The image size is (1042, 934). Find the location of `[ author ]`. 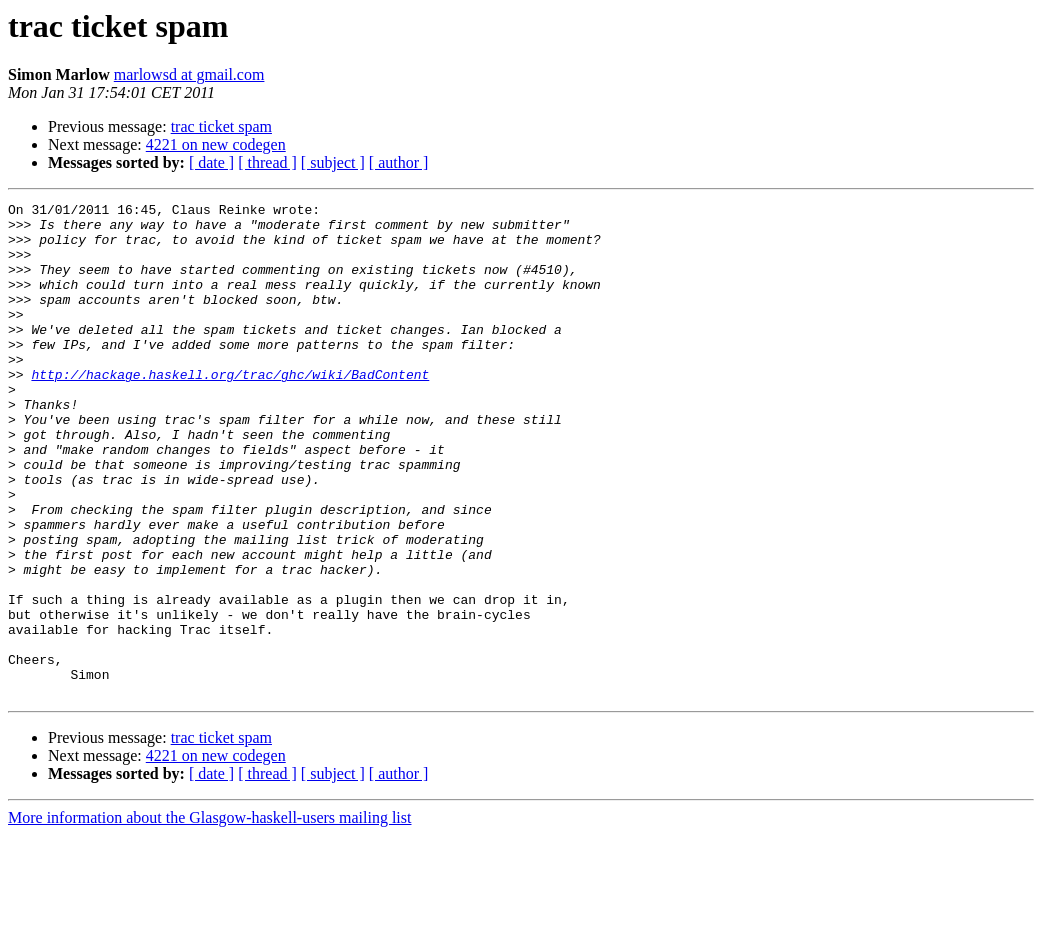

[ author ] is located at coordinates (399, 162).